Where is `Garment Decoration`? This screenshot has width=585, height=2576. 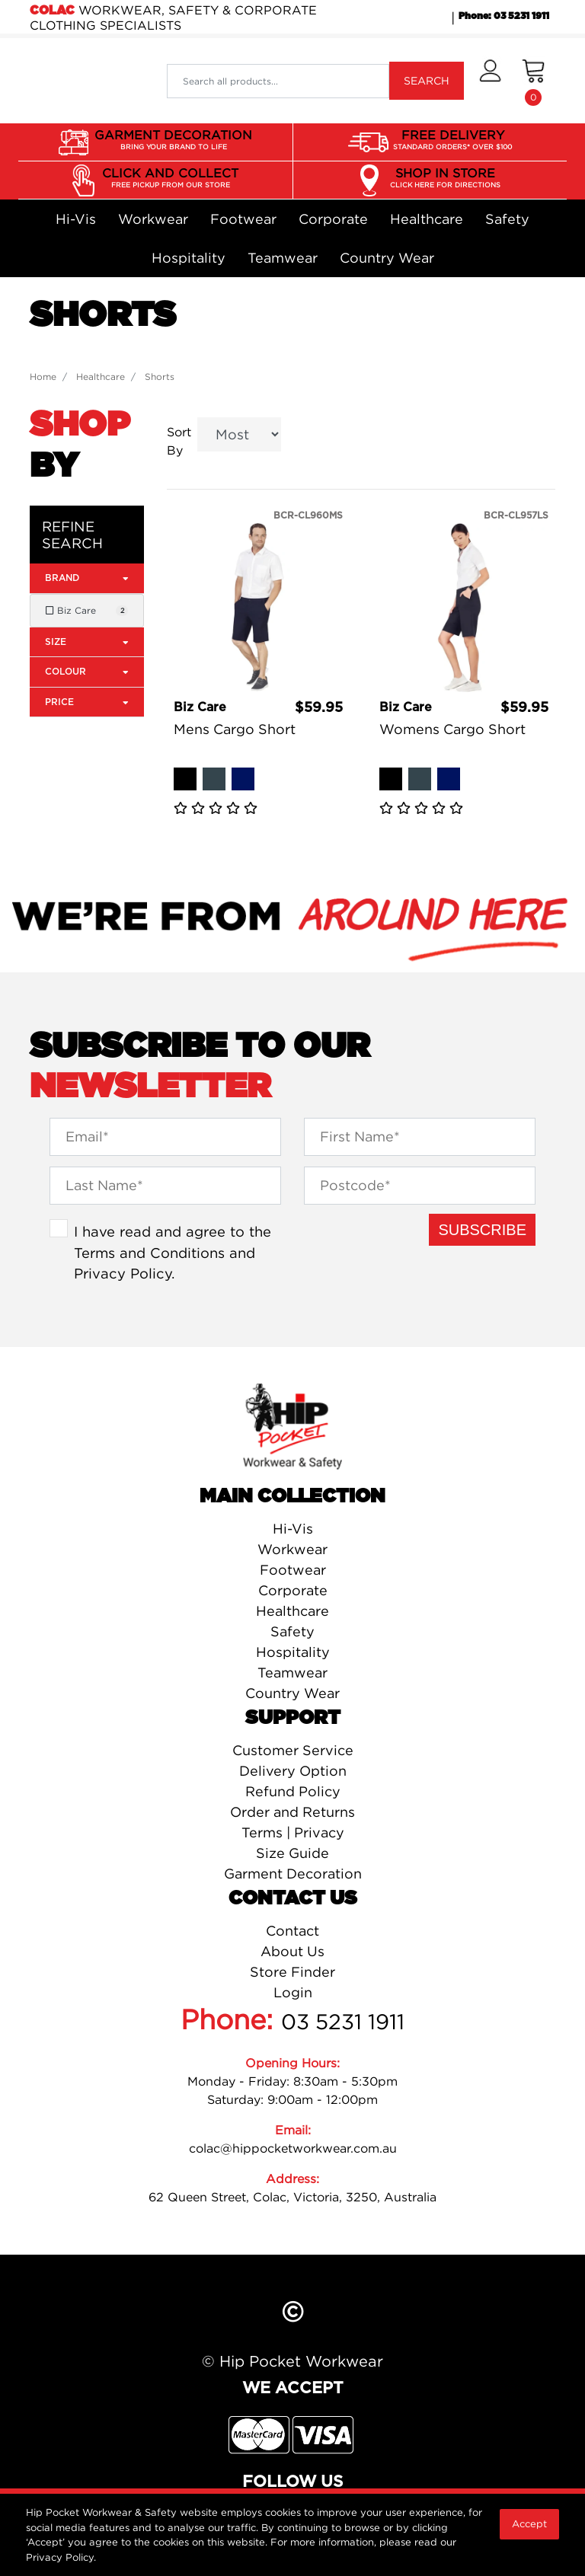
Garment Decoration is located at coordinates (293, 1873).